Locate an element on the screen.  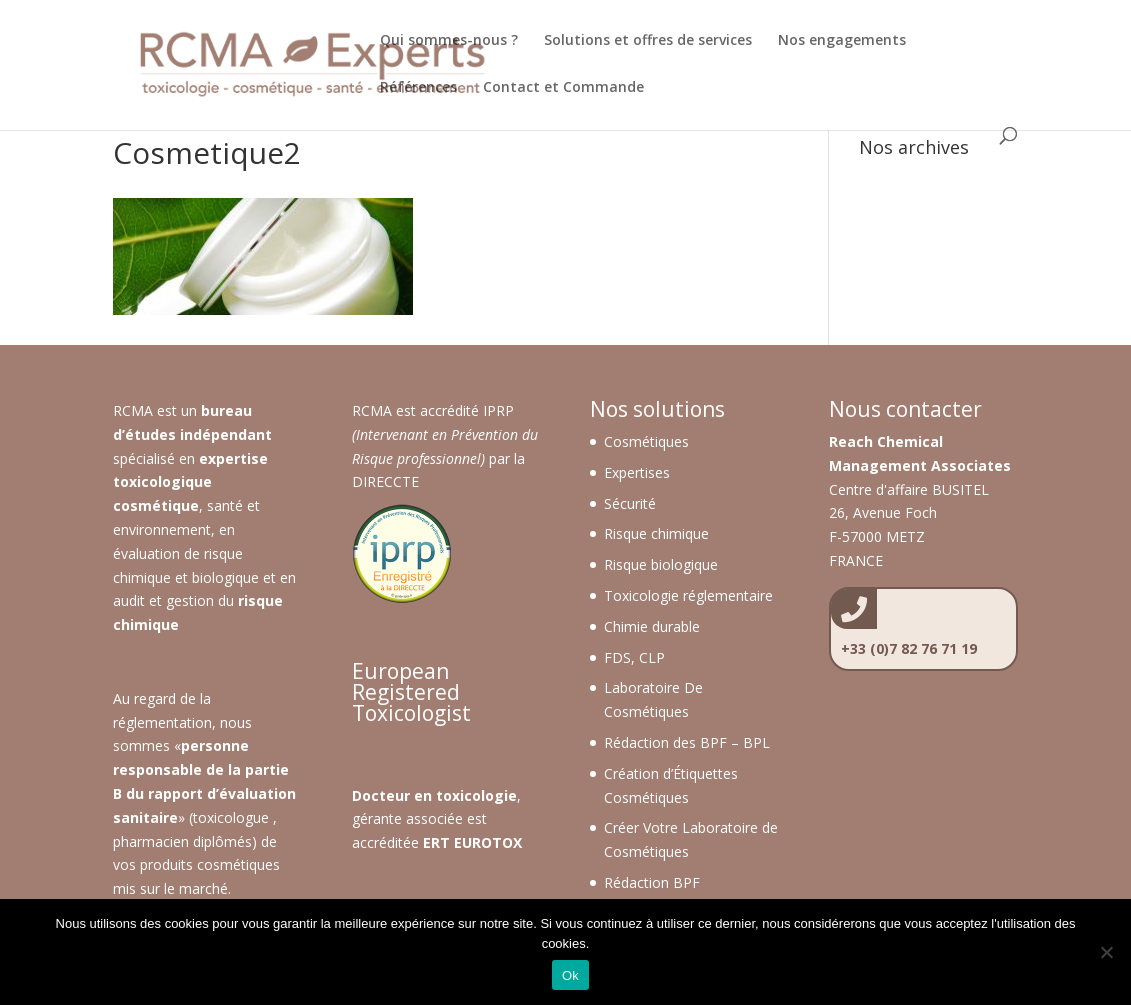
Risque chimique is located at coordinates (656, 533).